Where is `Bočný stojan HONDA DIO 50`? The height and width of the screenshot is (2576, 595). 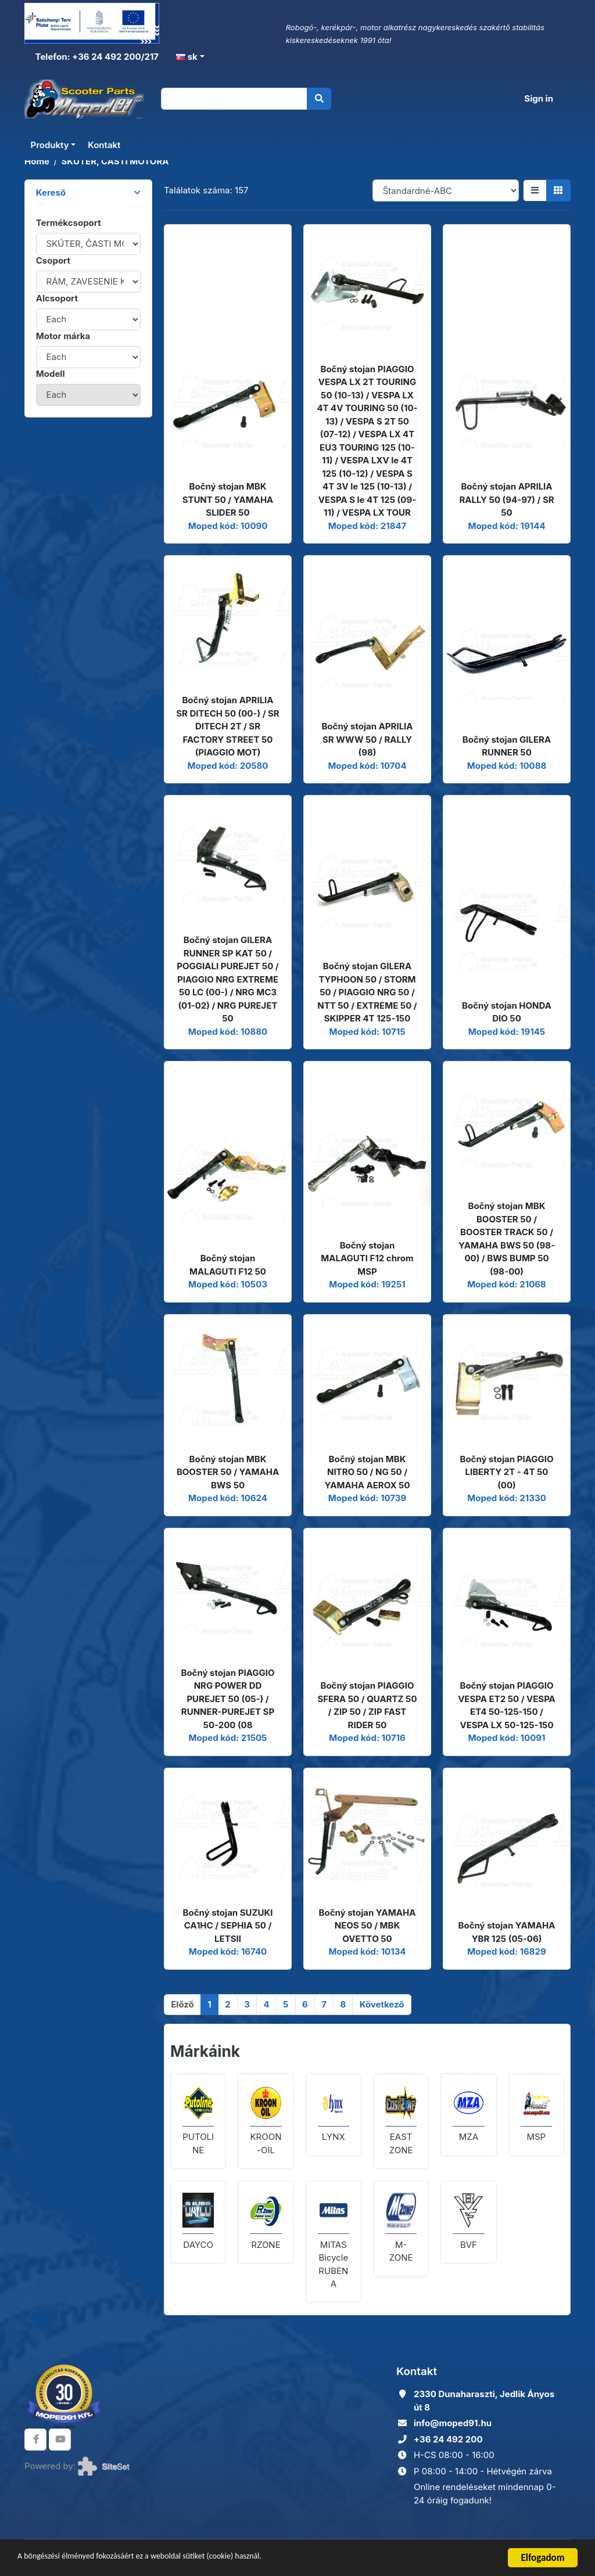
Bočný stojan HONDA DIO 50 is located at coordinates (506, 1012).